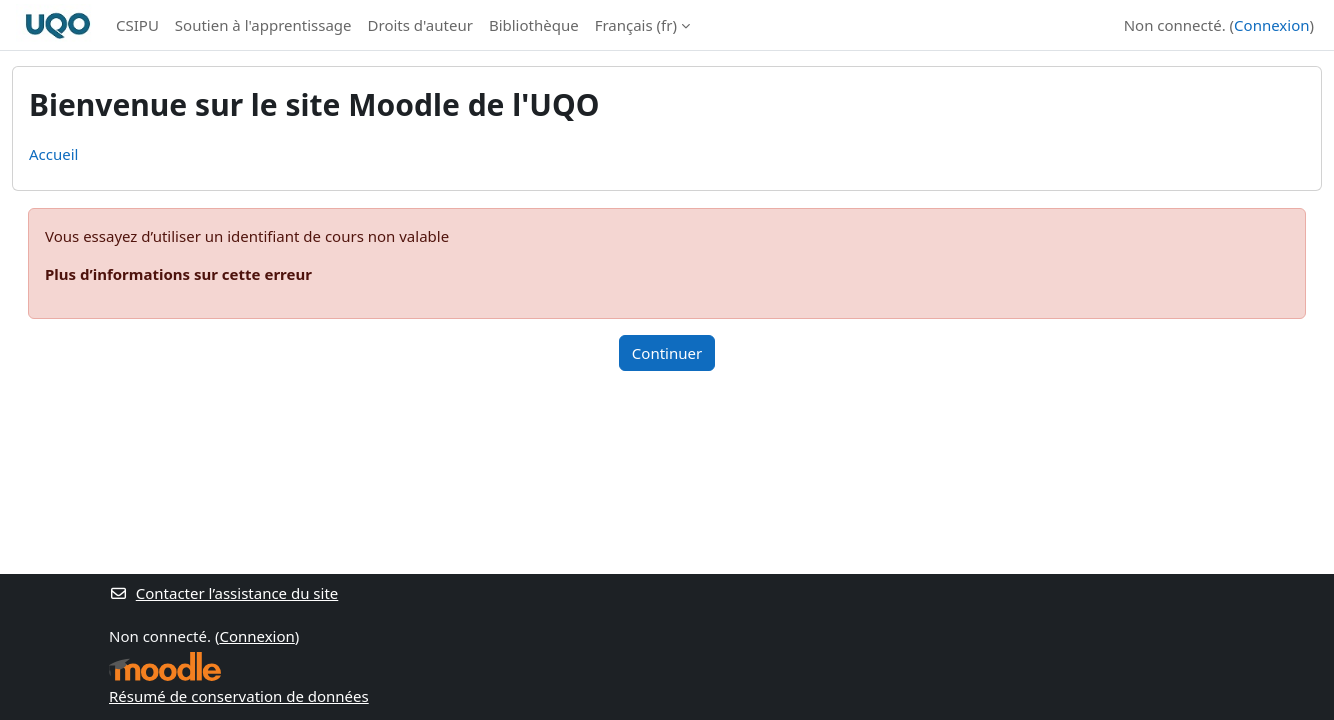  Describe the element at coordinates (1271, 25) in the screenshot. I see `Connexion` at that location.